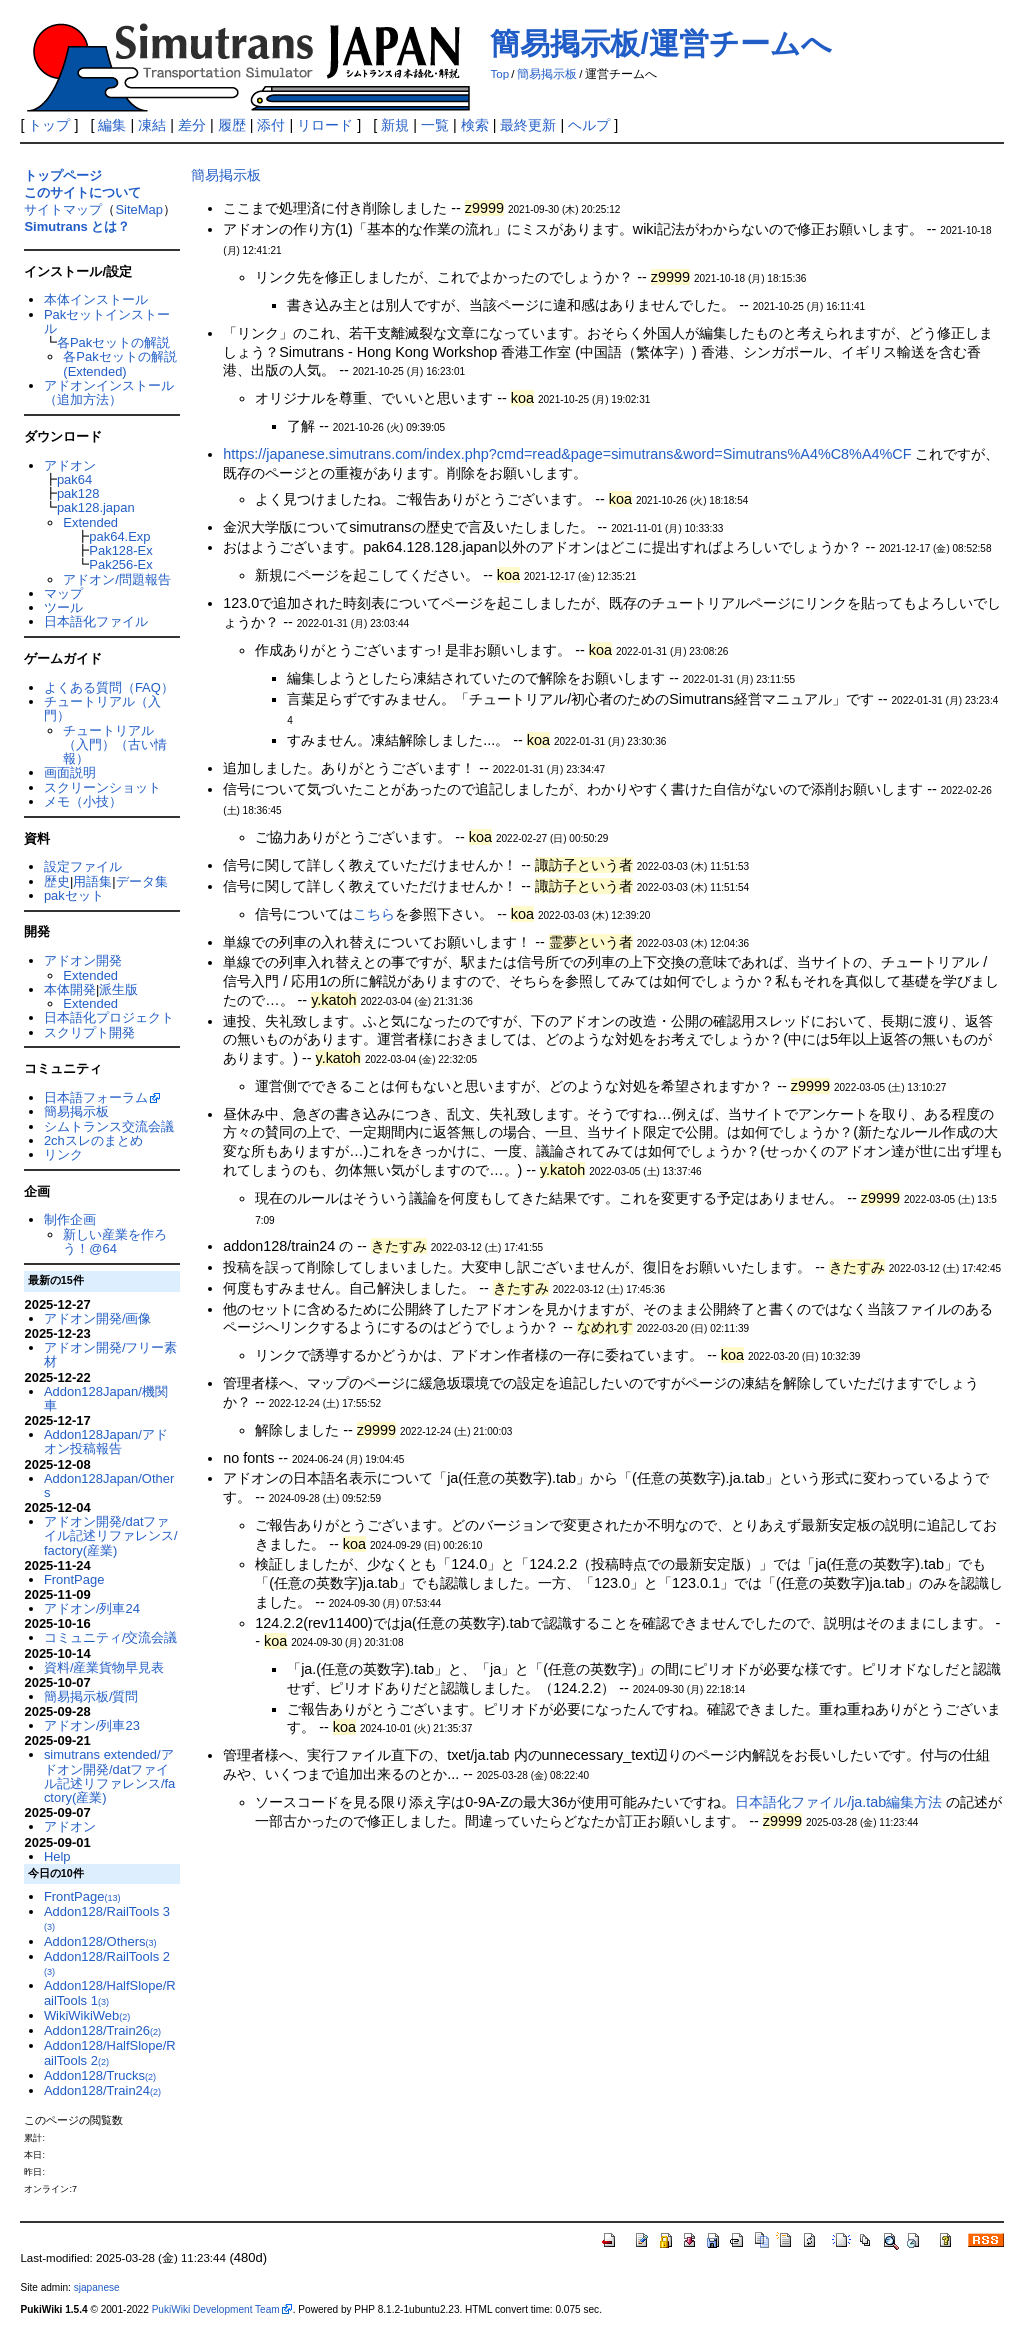  What do you see at coordinates (100, 2075) in the screenshot?
I see `Addon128/Trucks` at bounding box center [100, 2075].